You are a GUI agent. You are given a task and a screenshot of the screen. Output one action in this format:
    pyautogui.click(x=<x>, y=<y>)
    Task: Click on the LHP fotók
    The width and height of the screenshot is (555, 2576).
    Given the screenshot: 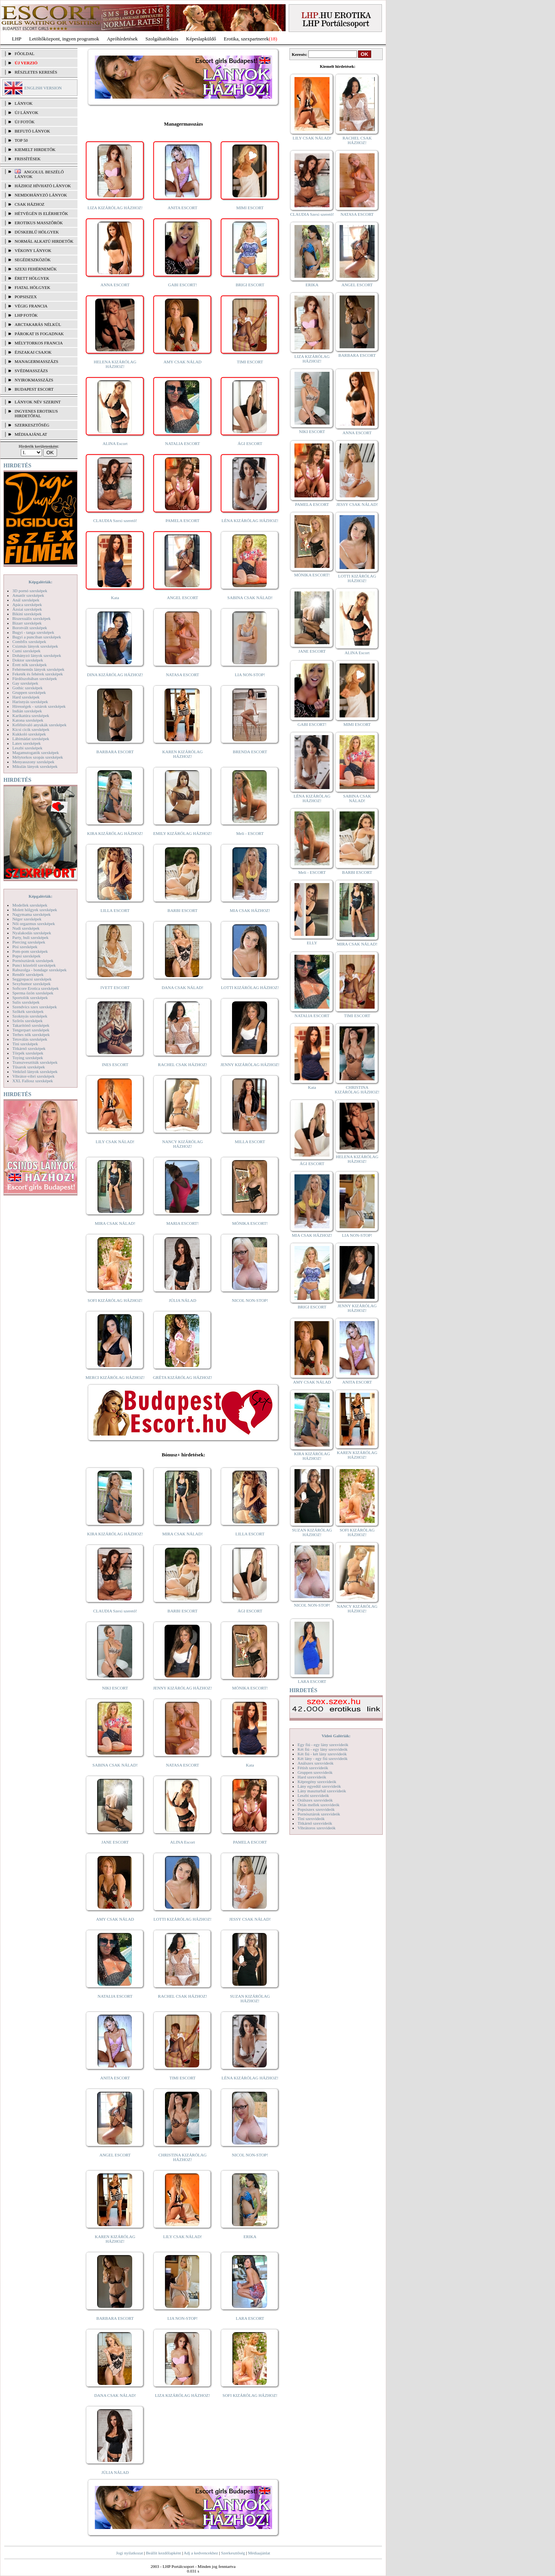 What is the action you would take?
    pyautogui.click(x=26, y=315)
    